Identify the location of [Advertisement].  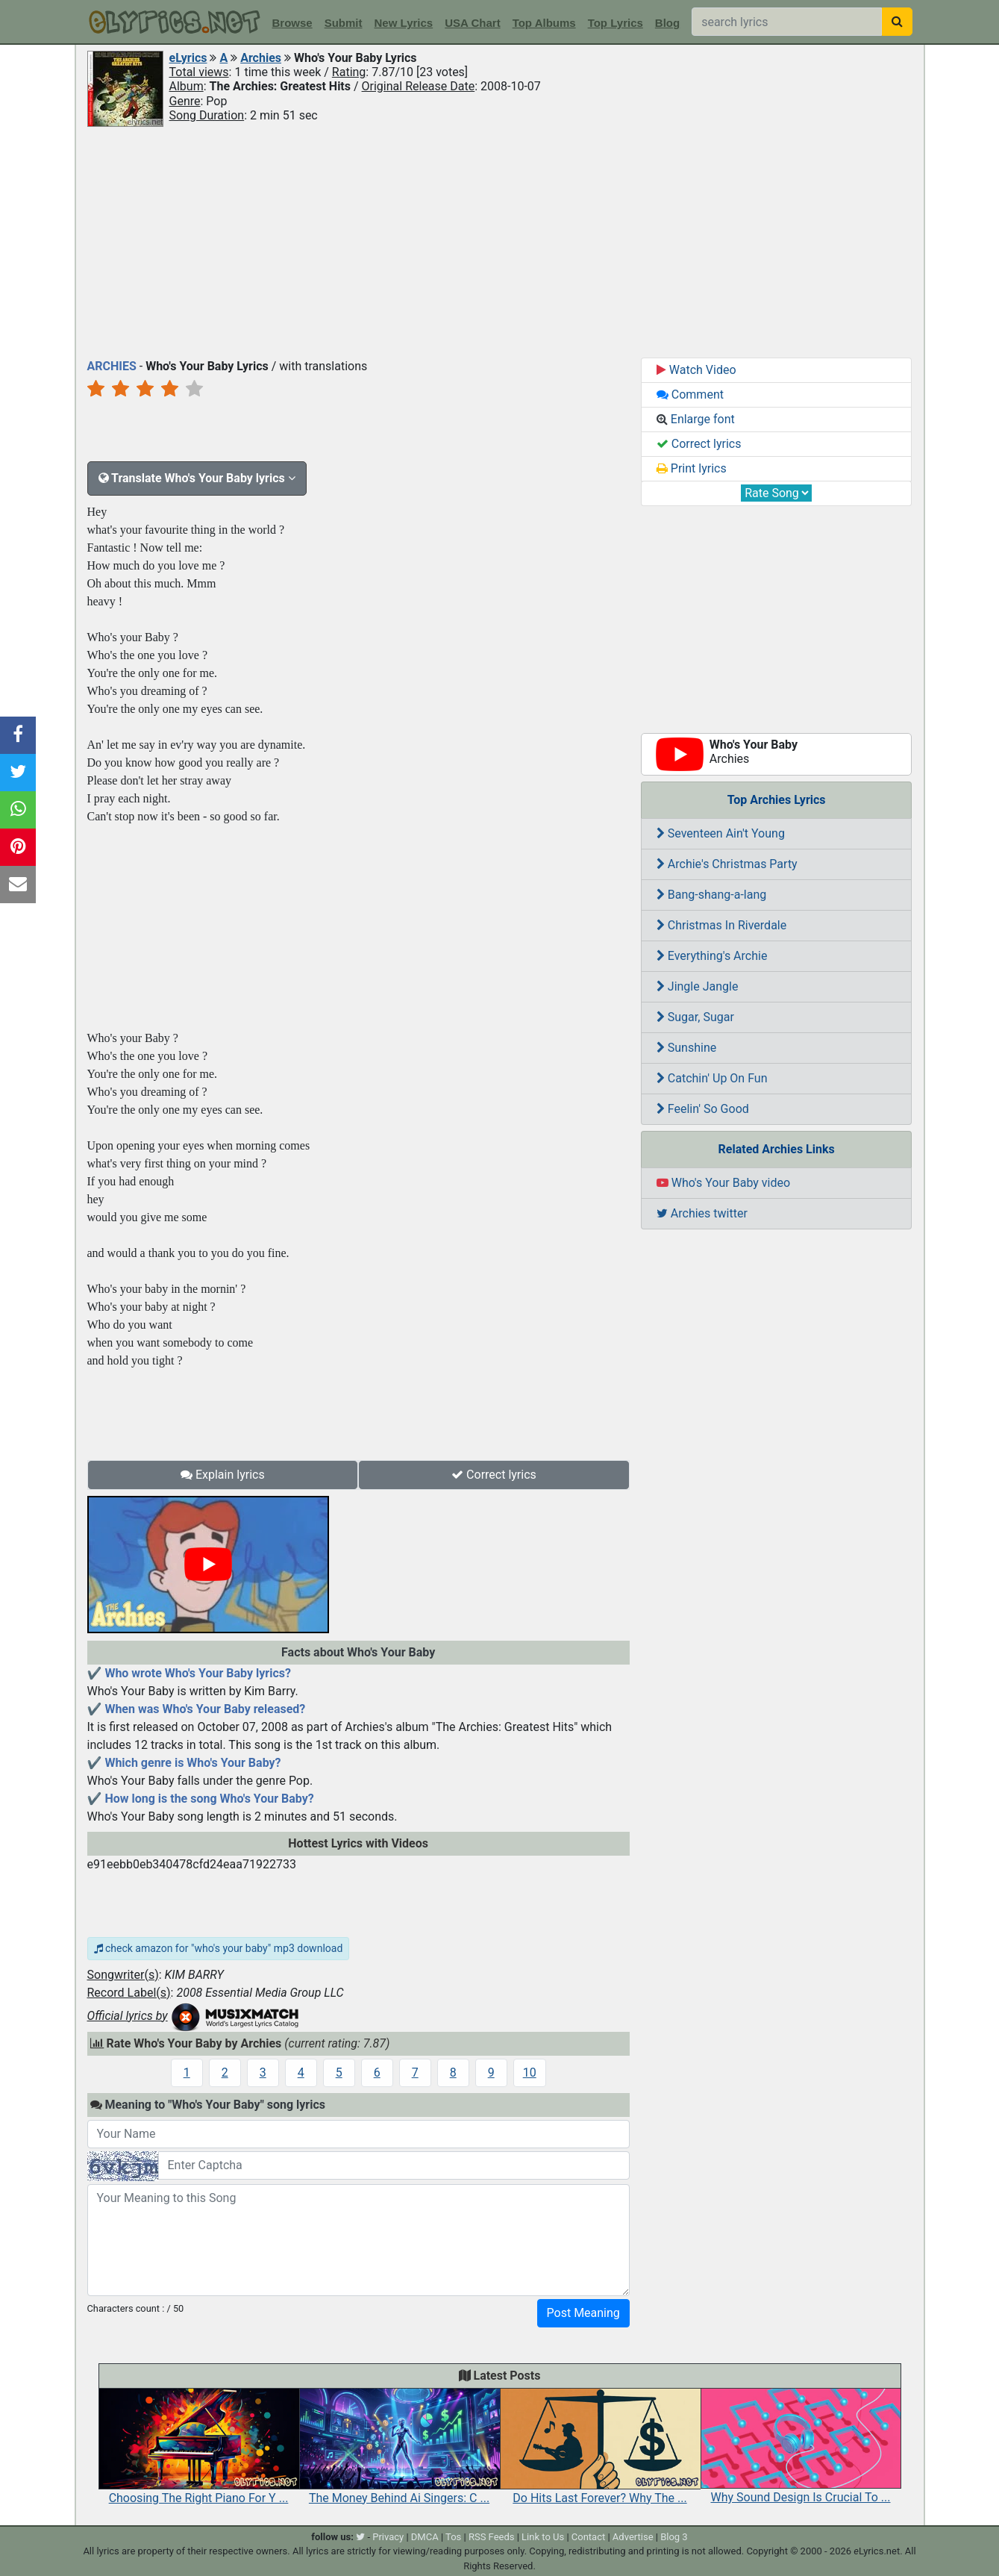
(499, 241).